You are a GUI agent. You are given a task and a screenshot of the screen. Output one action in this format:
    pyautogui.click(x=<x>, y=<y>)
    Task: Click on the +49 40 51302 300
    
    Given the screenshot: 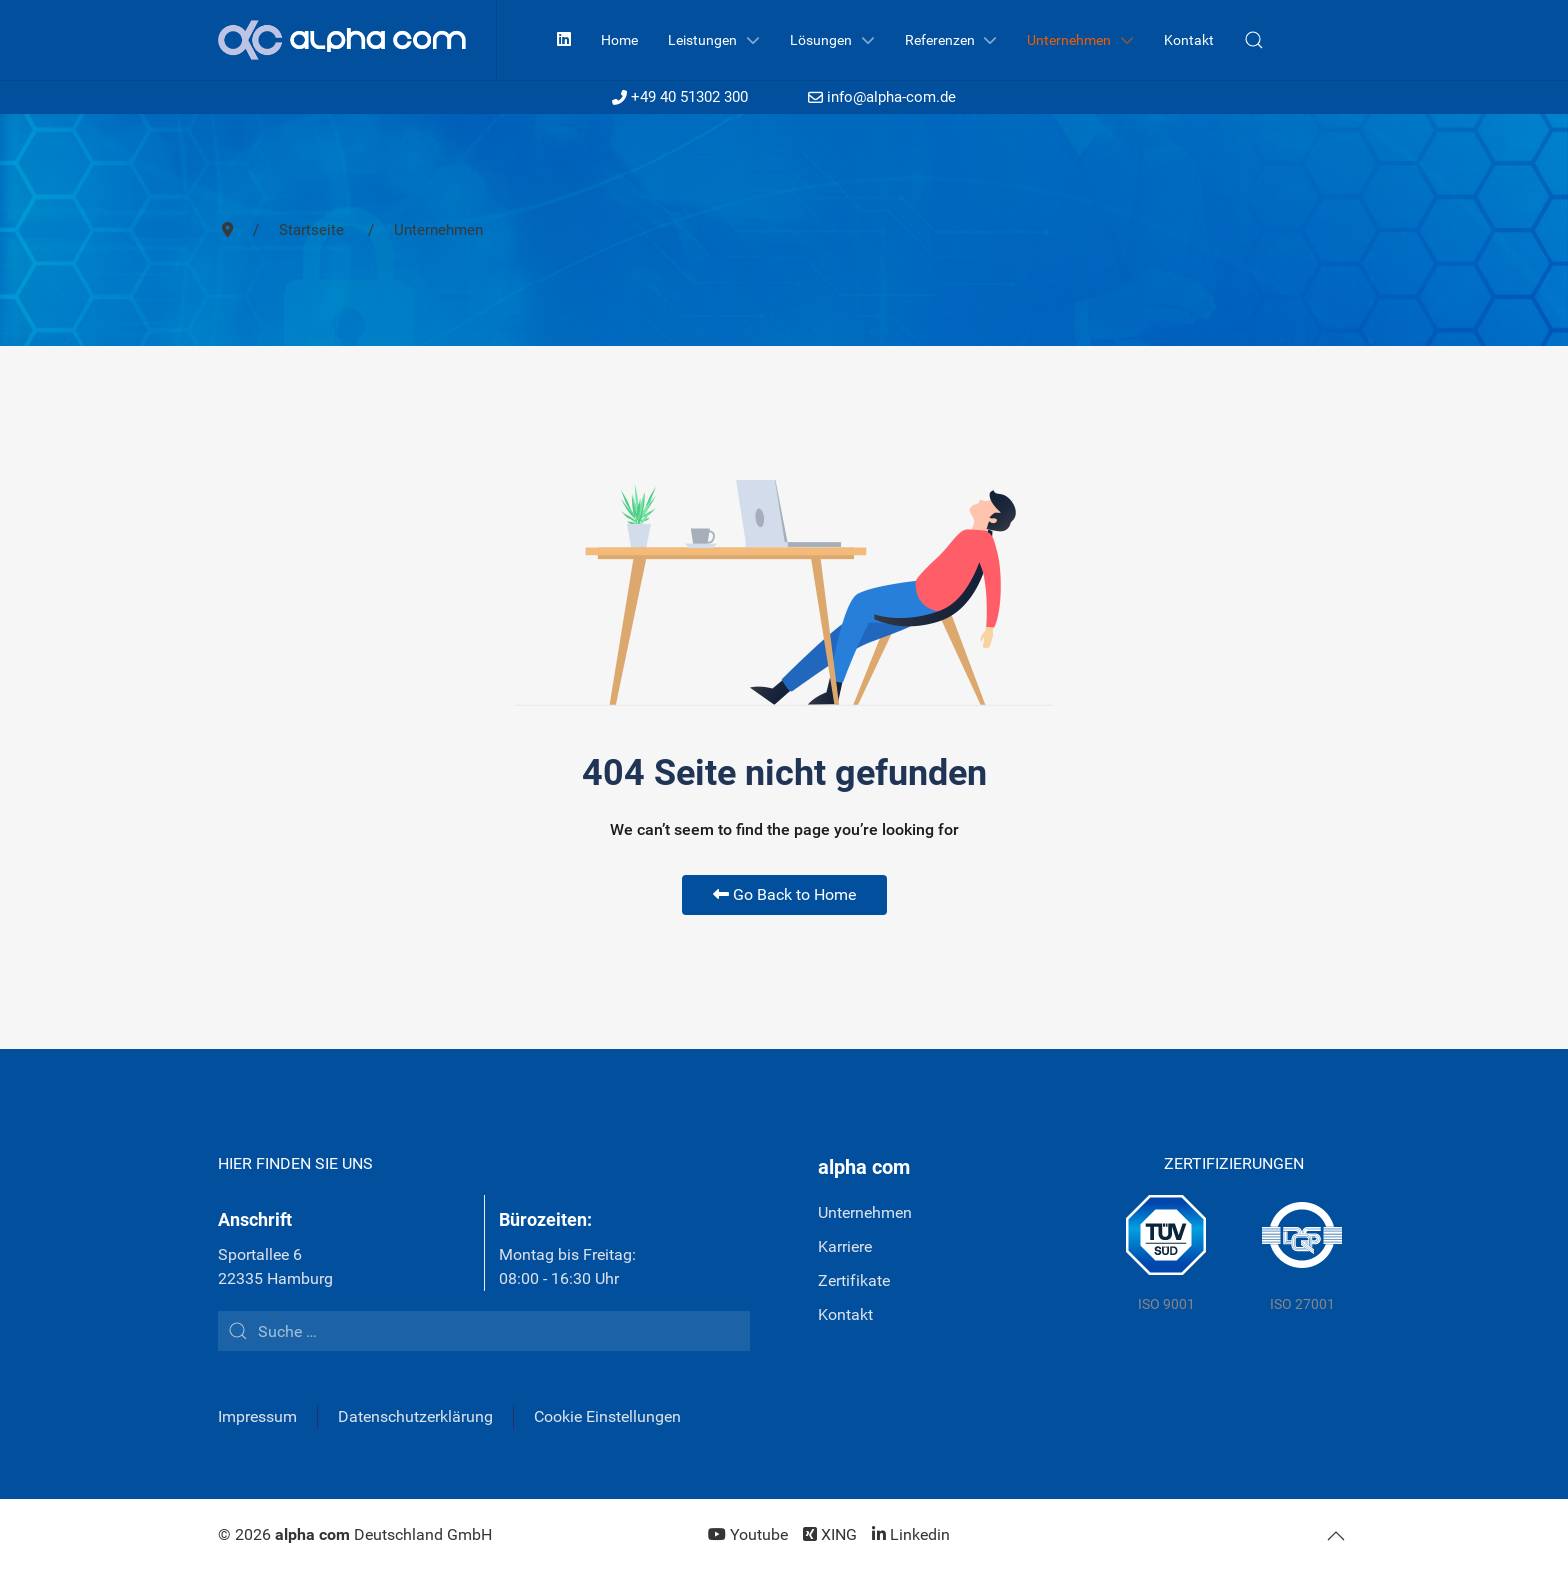 What is the action you would take?
    pyautogui.click(x=680, y=97)
    